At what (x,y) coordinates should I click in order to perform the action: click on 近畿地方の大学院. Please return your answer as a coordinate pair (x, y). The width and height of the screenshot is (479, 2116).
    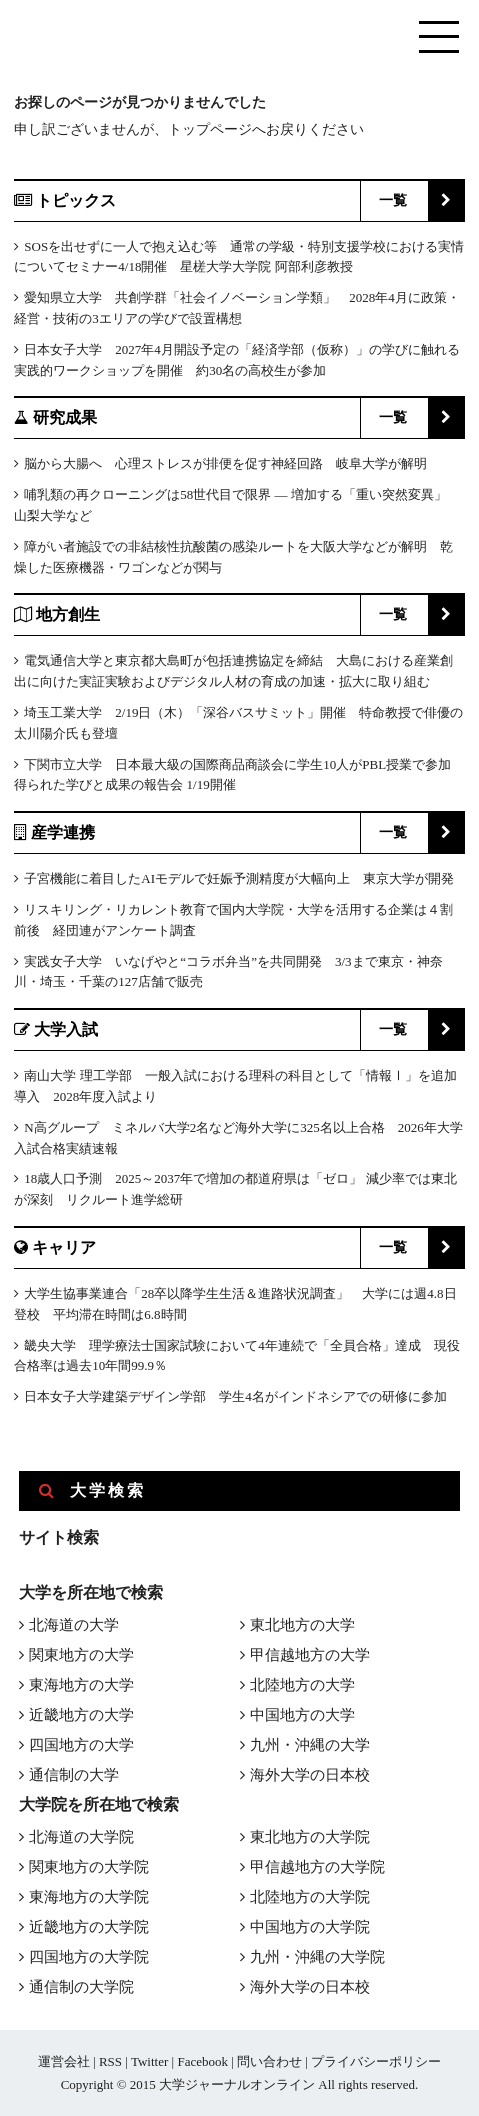
    Looking at the image, I should click on (89, 1927).